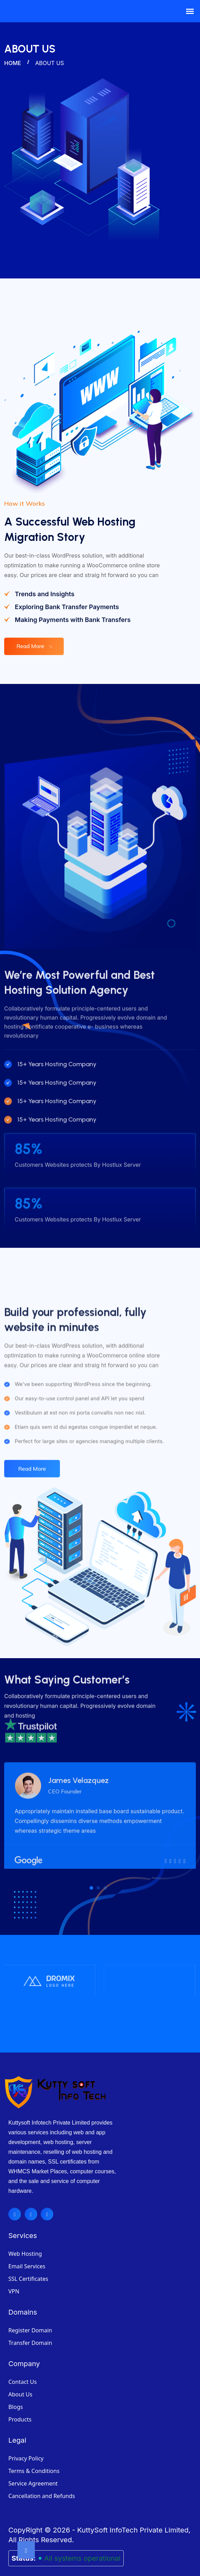  I want to click on About Us, so click(20, 2382).